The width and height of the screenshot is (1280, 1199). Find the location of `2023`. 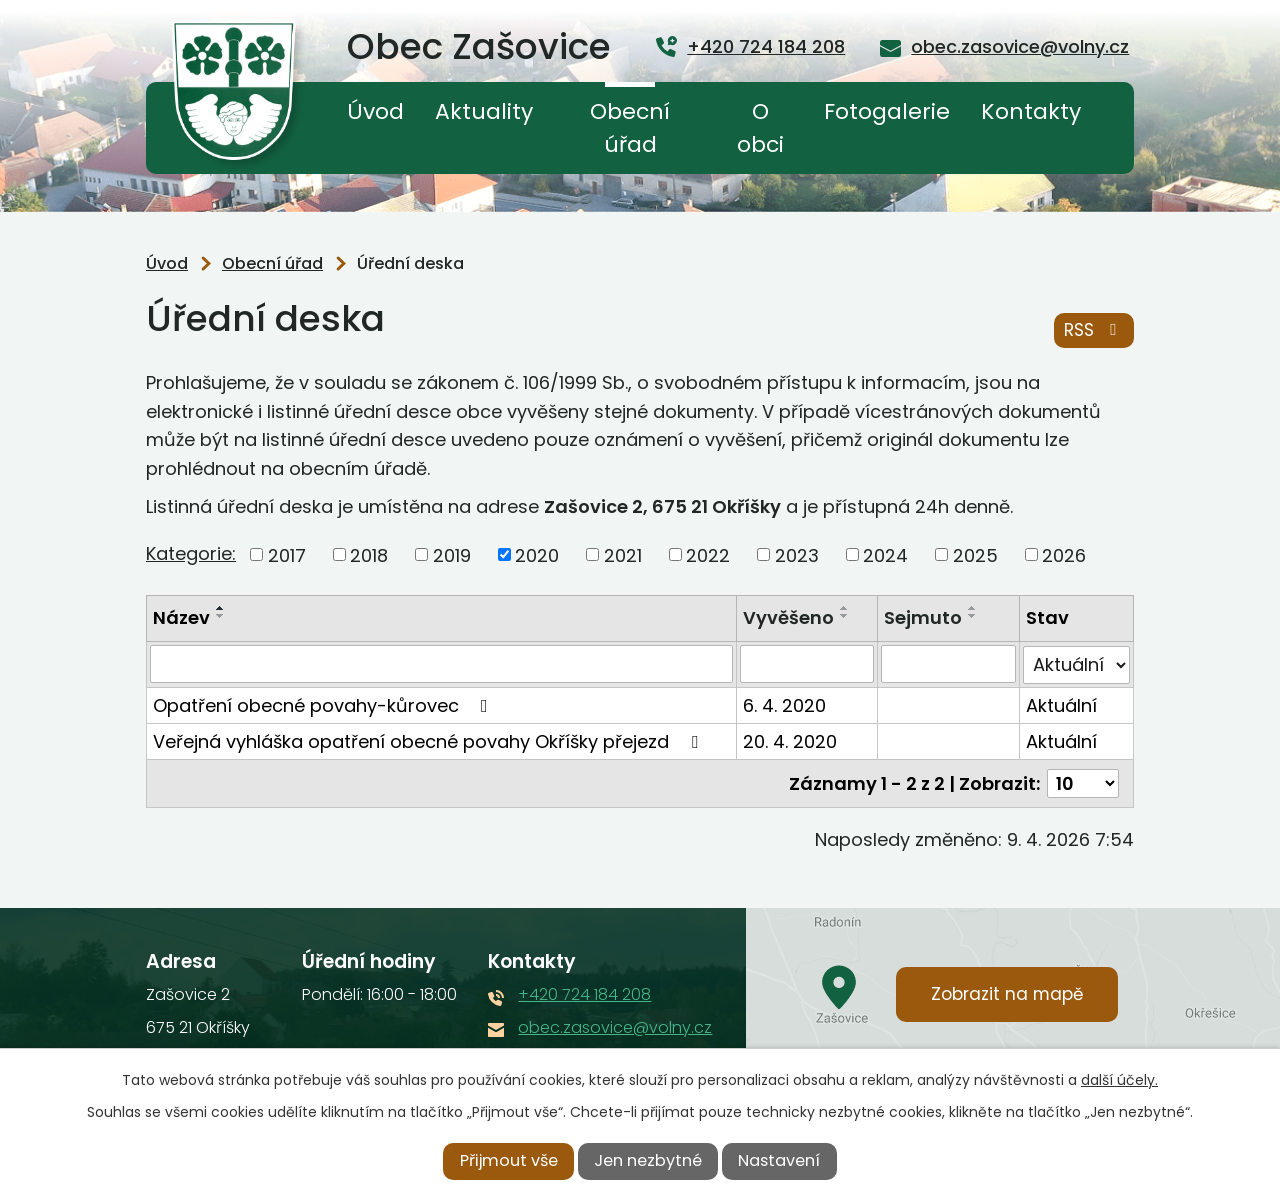

2023 is located at coordinates (797, 554).